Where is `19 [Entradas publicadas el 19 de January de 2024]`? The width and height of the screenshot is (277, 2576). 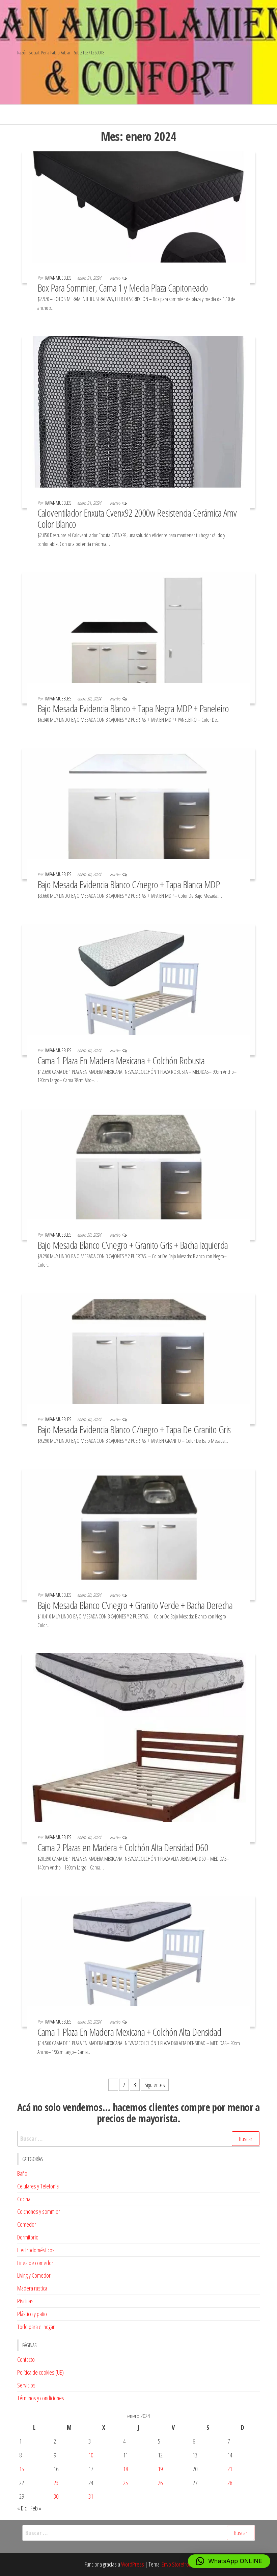
19 [Entradas publicadas el 19 de January de 2024] is located at coordinates (160, 2469).